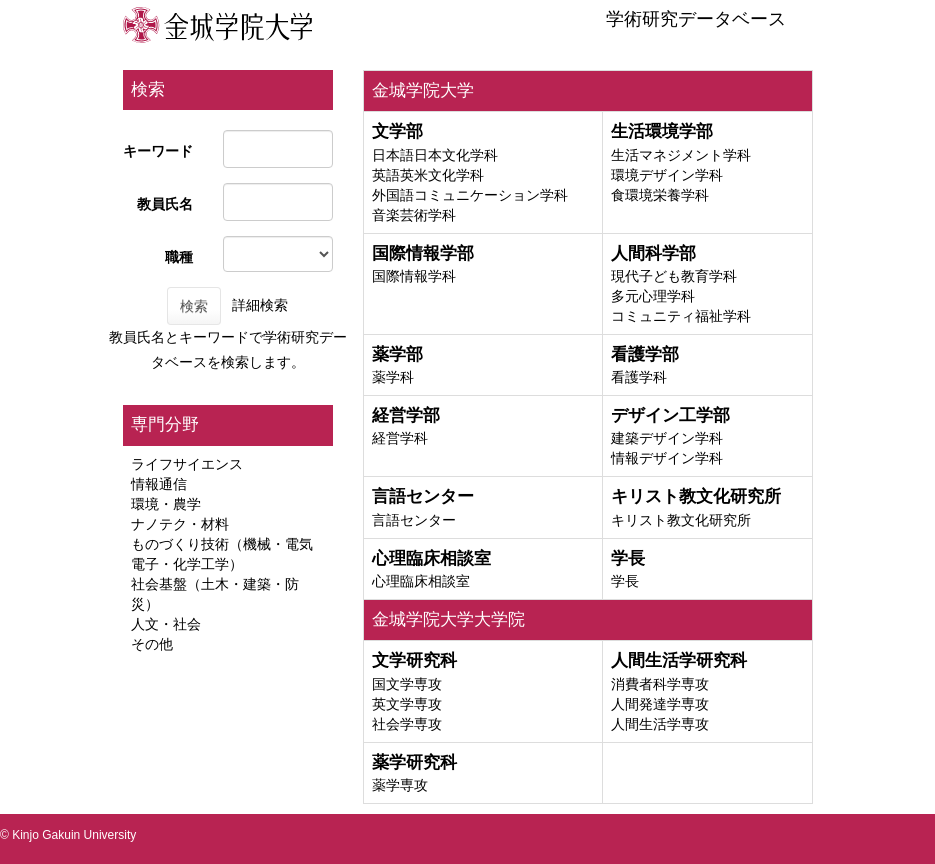  I want to click on 学長, so click(625, 581).